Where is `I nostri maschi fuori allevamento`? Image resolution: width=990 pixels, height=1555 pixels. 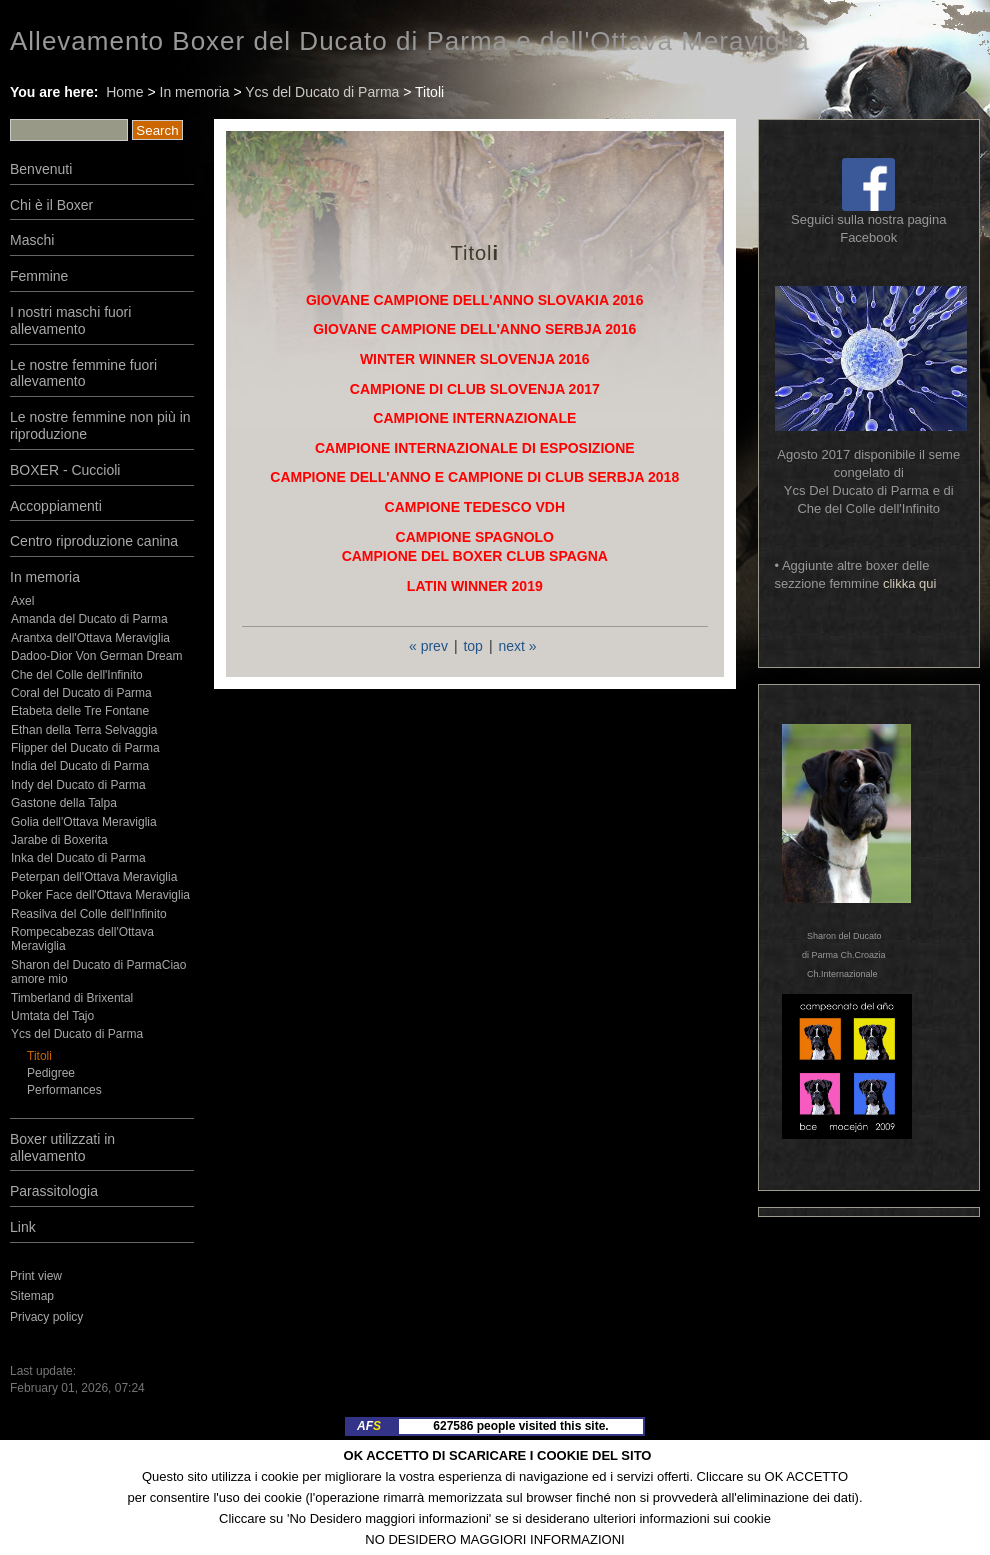 I nostri maschi fuori allevamento is located at coordinates (70, 320).